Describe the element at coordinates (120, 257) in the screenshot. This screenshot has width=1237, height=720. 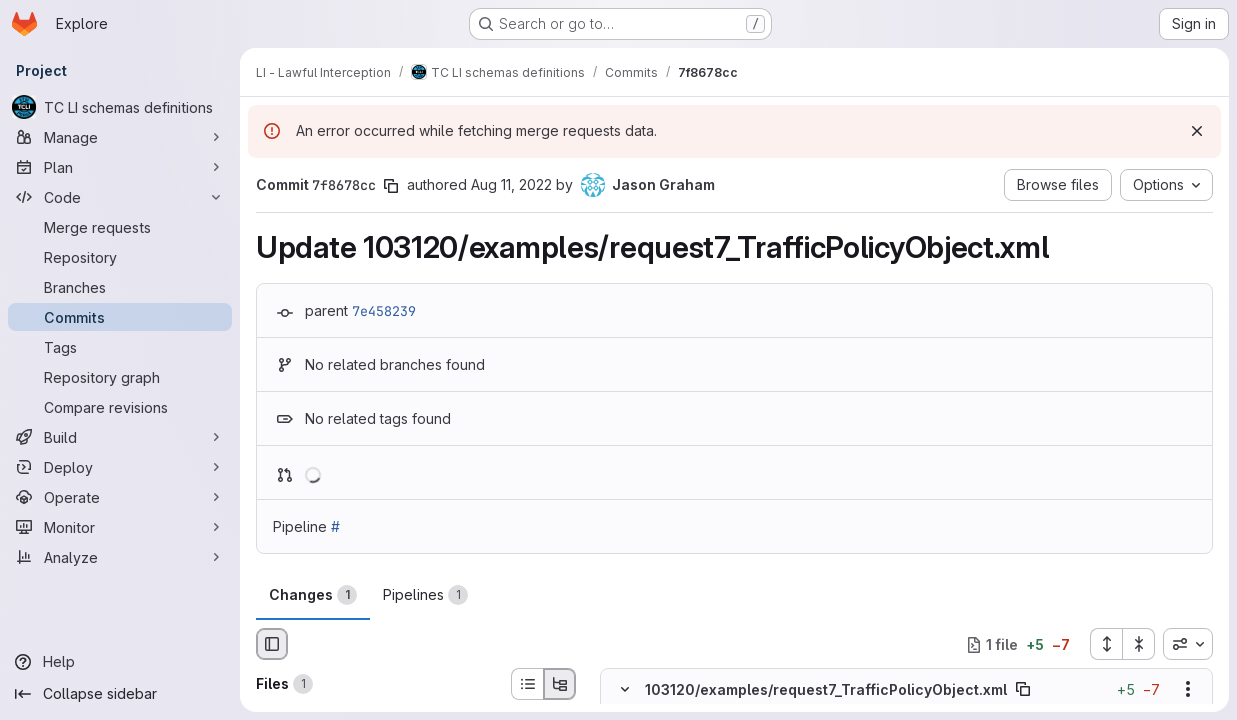
I see `[Repository]` at that location.